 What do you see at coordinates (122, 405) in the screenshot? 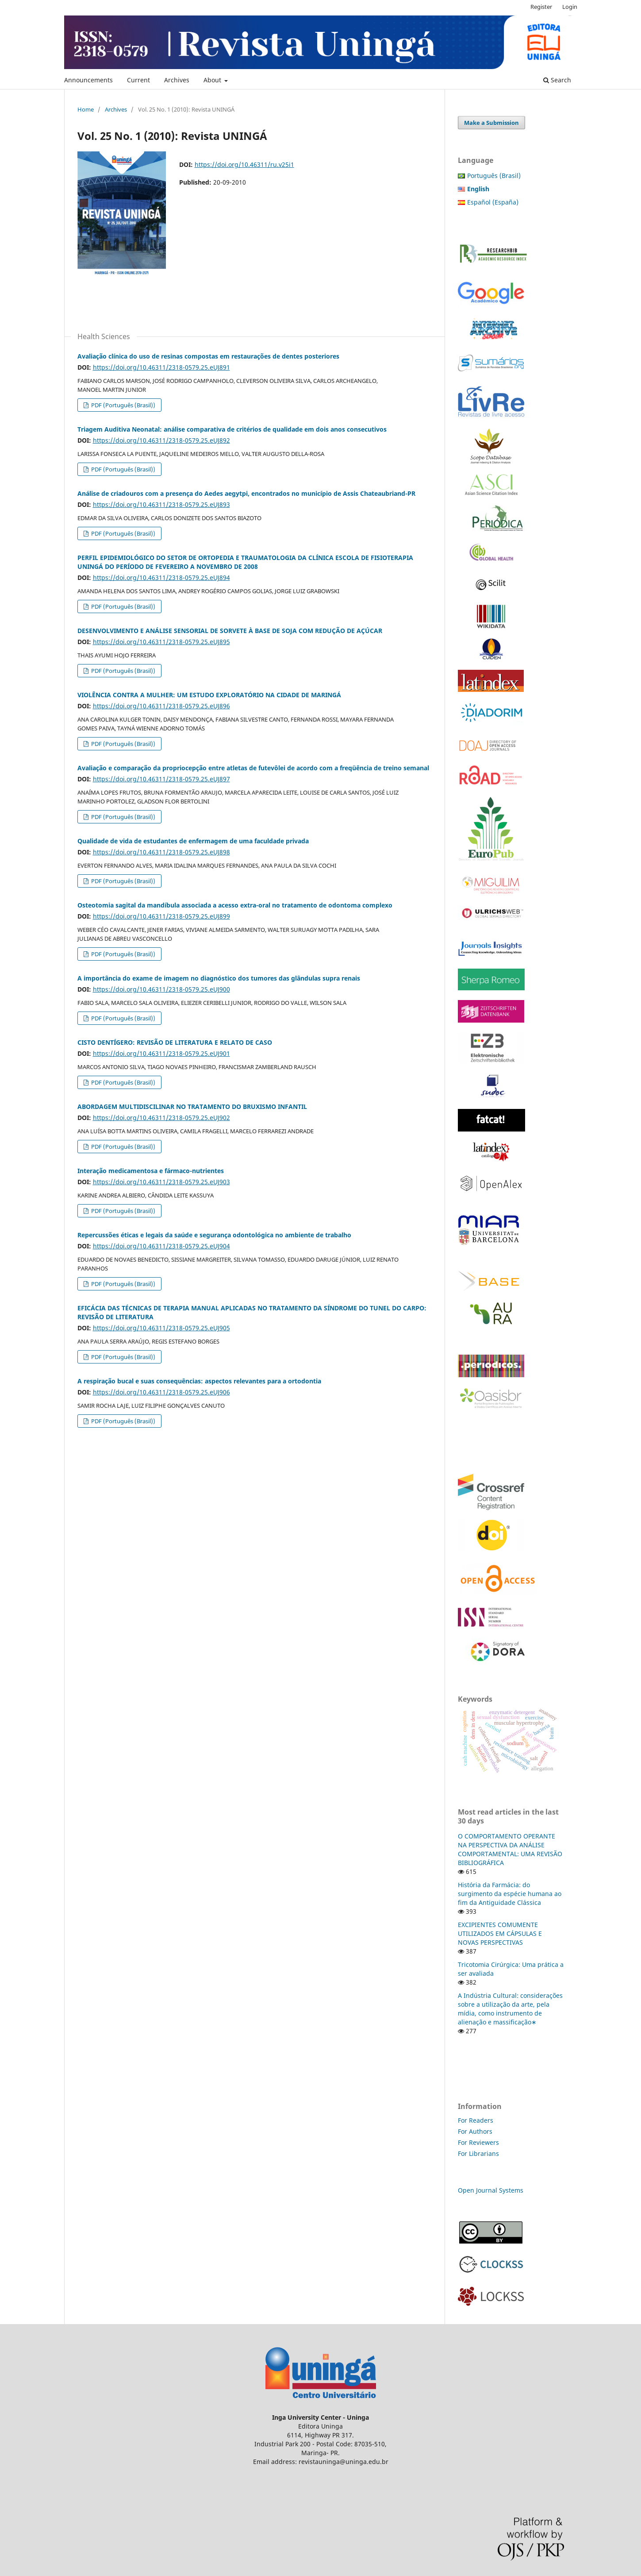
I see `PDF (Português (Brasil))` at bounding box center [122, 405].